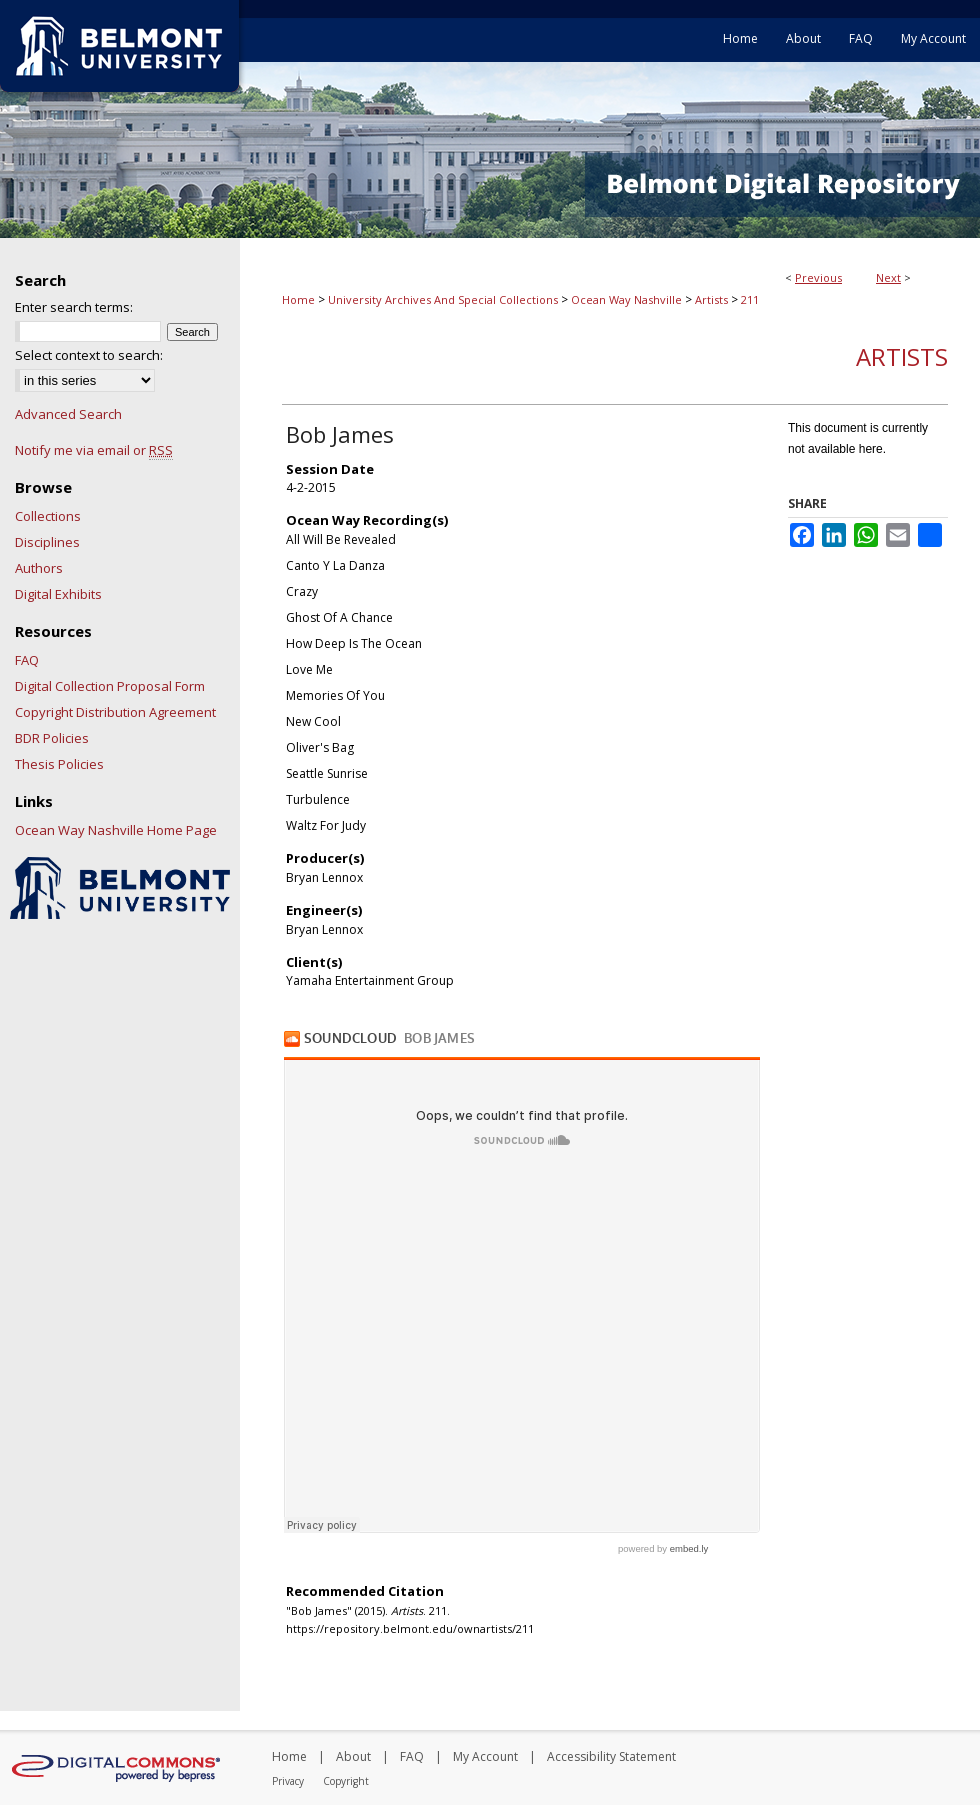 The image size is (980, 1805). Describe the element at coordinates (443, 299) in the screenshot. I see `University Archives And Special Collections` at that location.